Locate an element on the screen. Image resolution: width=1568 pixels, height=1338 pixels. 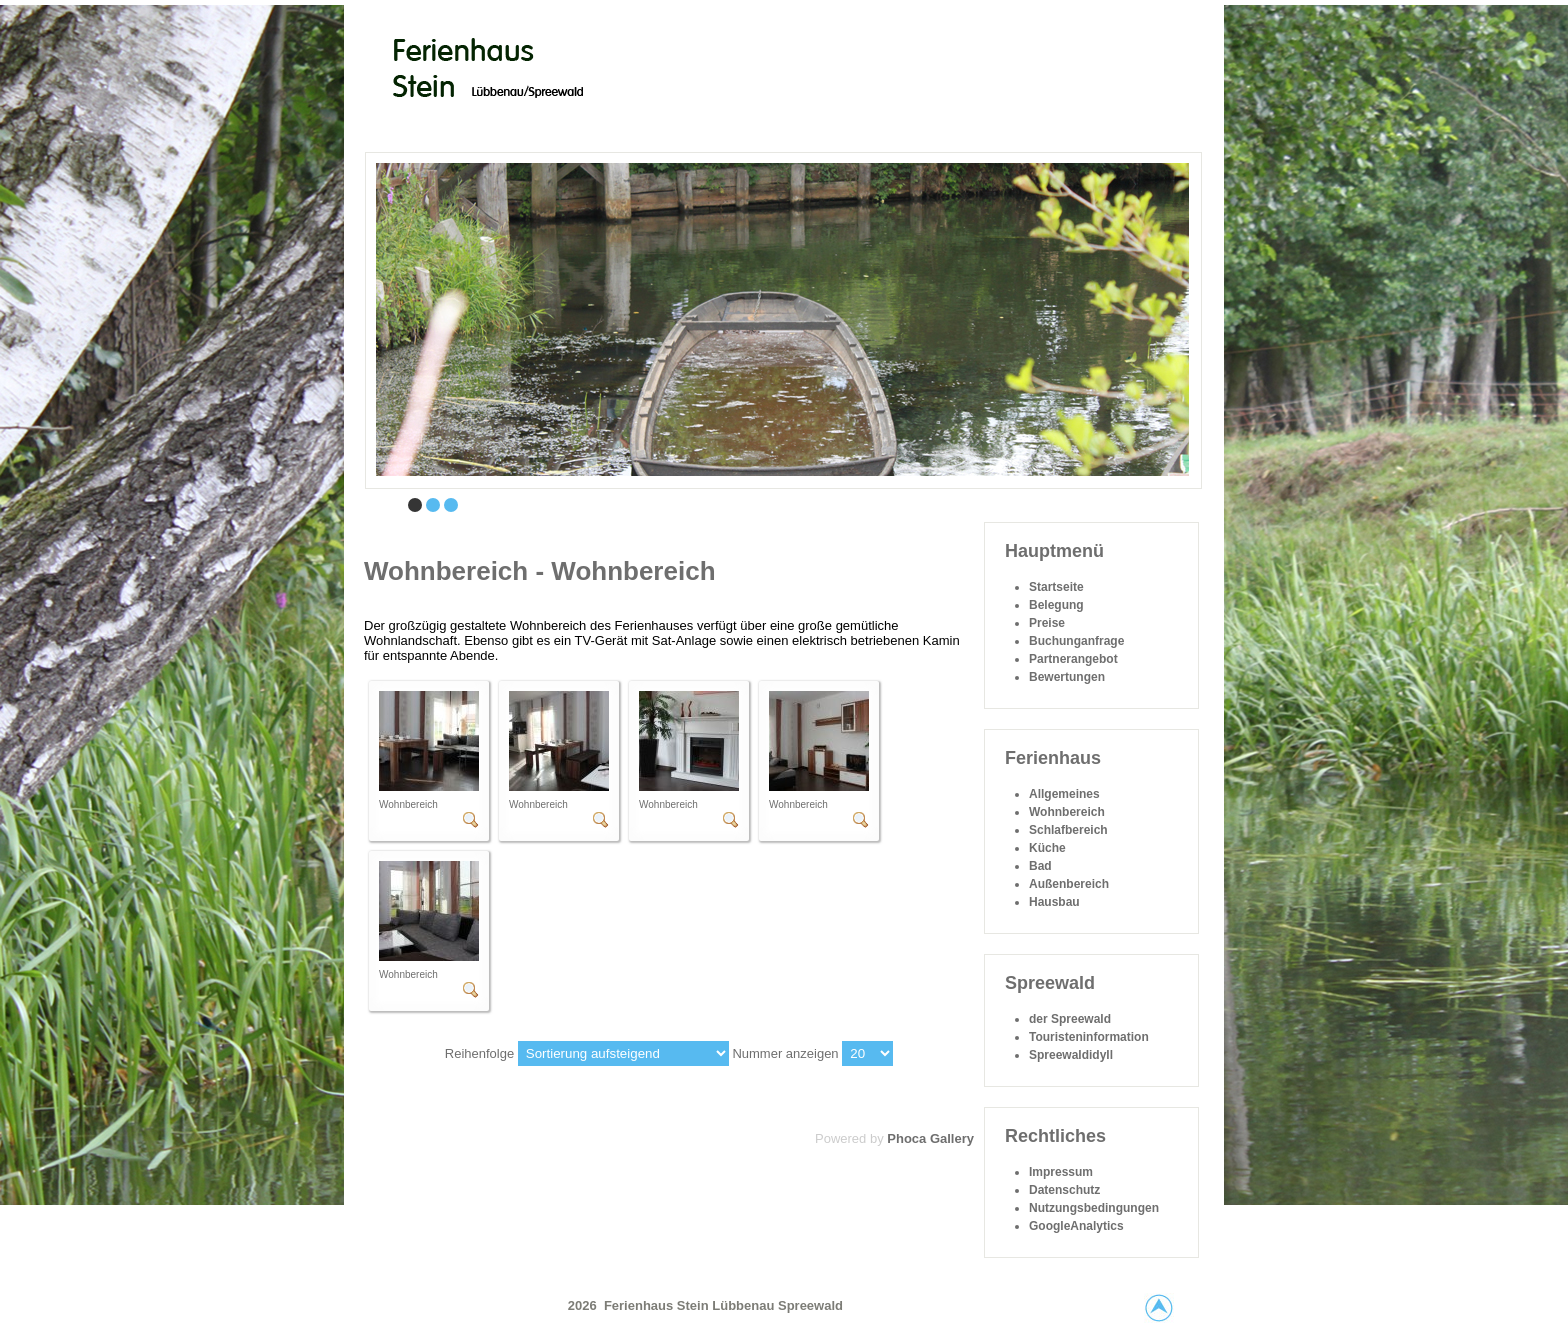
Allgemeines is located at coordinates (1064, 794).